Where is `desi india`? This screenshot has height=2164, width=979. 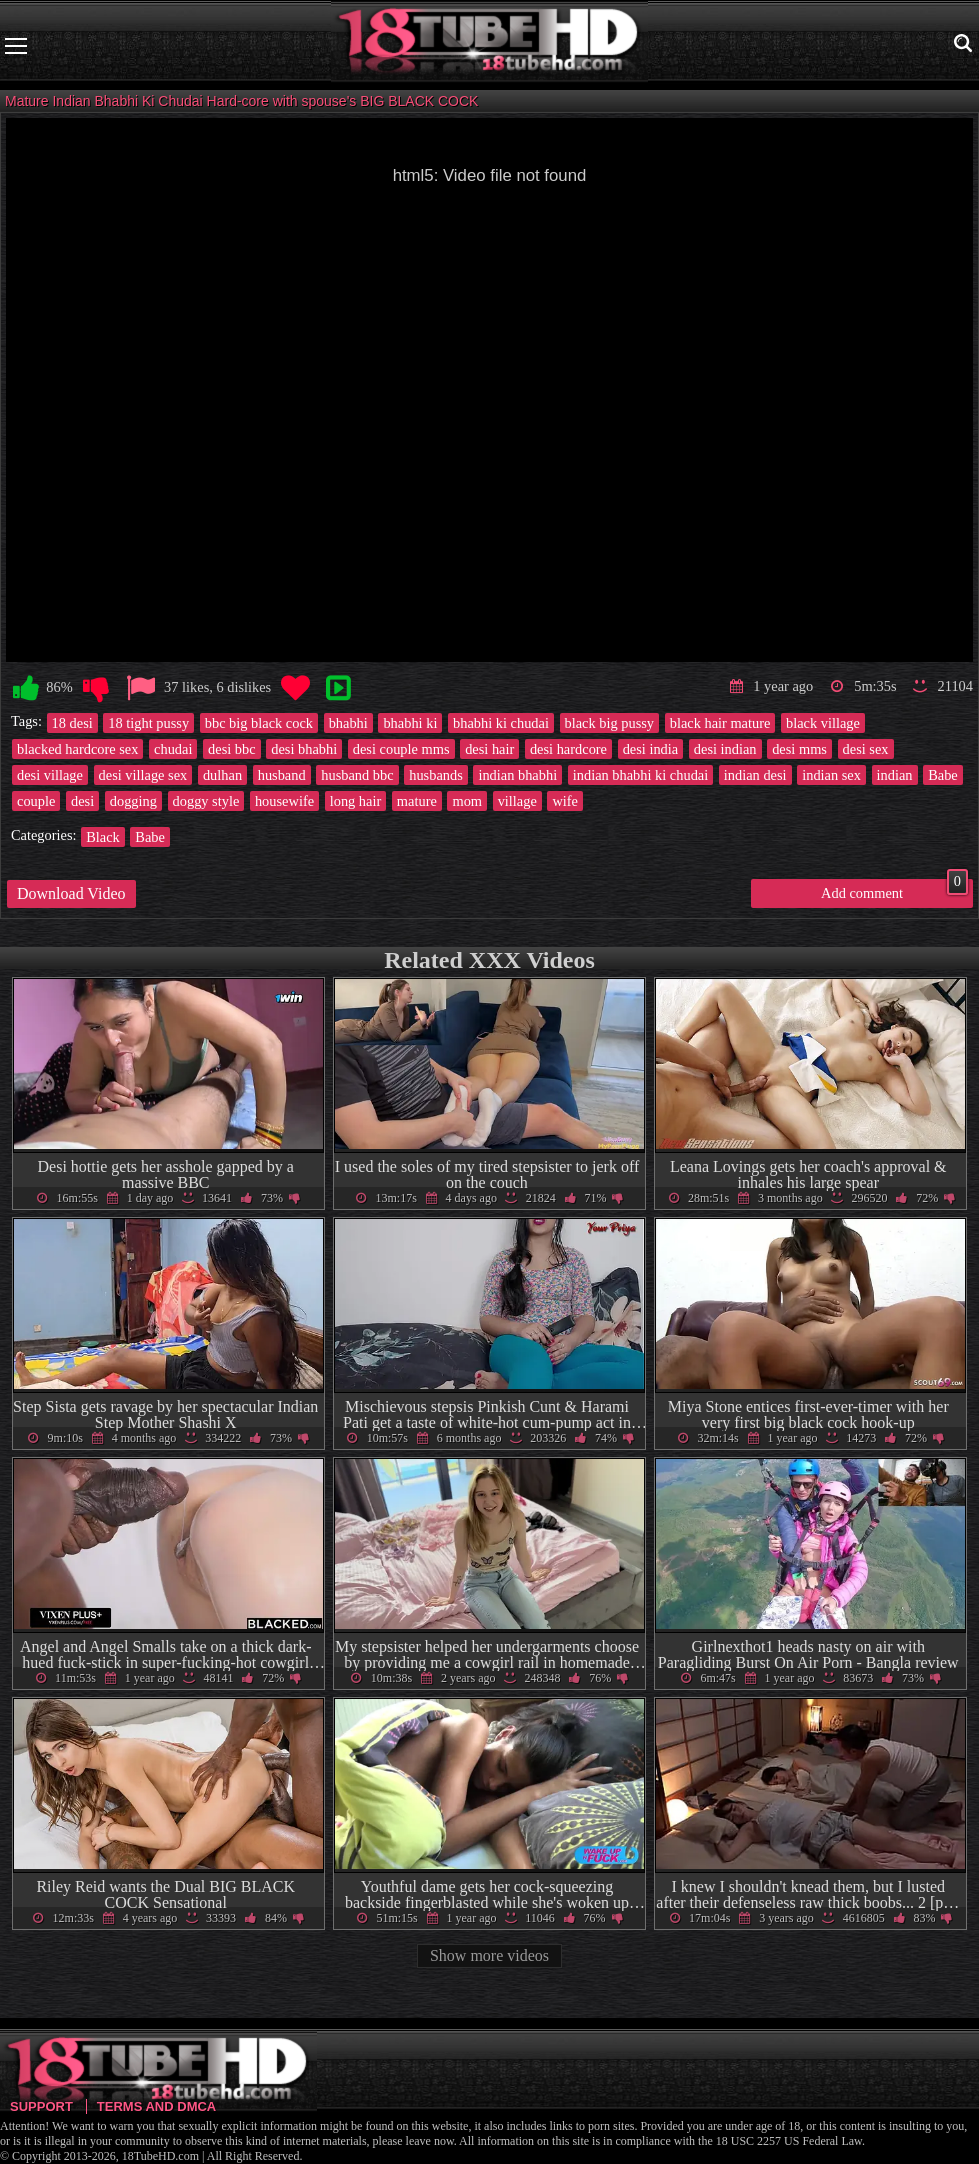
desi india is located at coordinates (651, 749).